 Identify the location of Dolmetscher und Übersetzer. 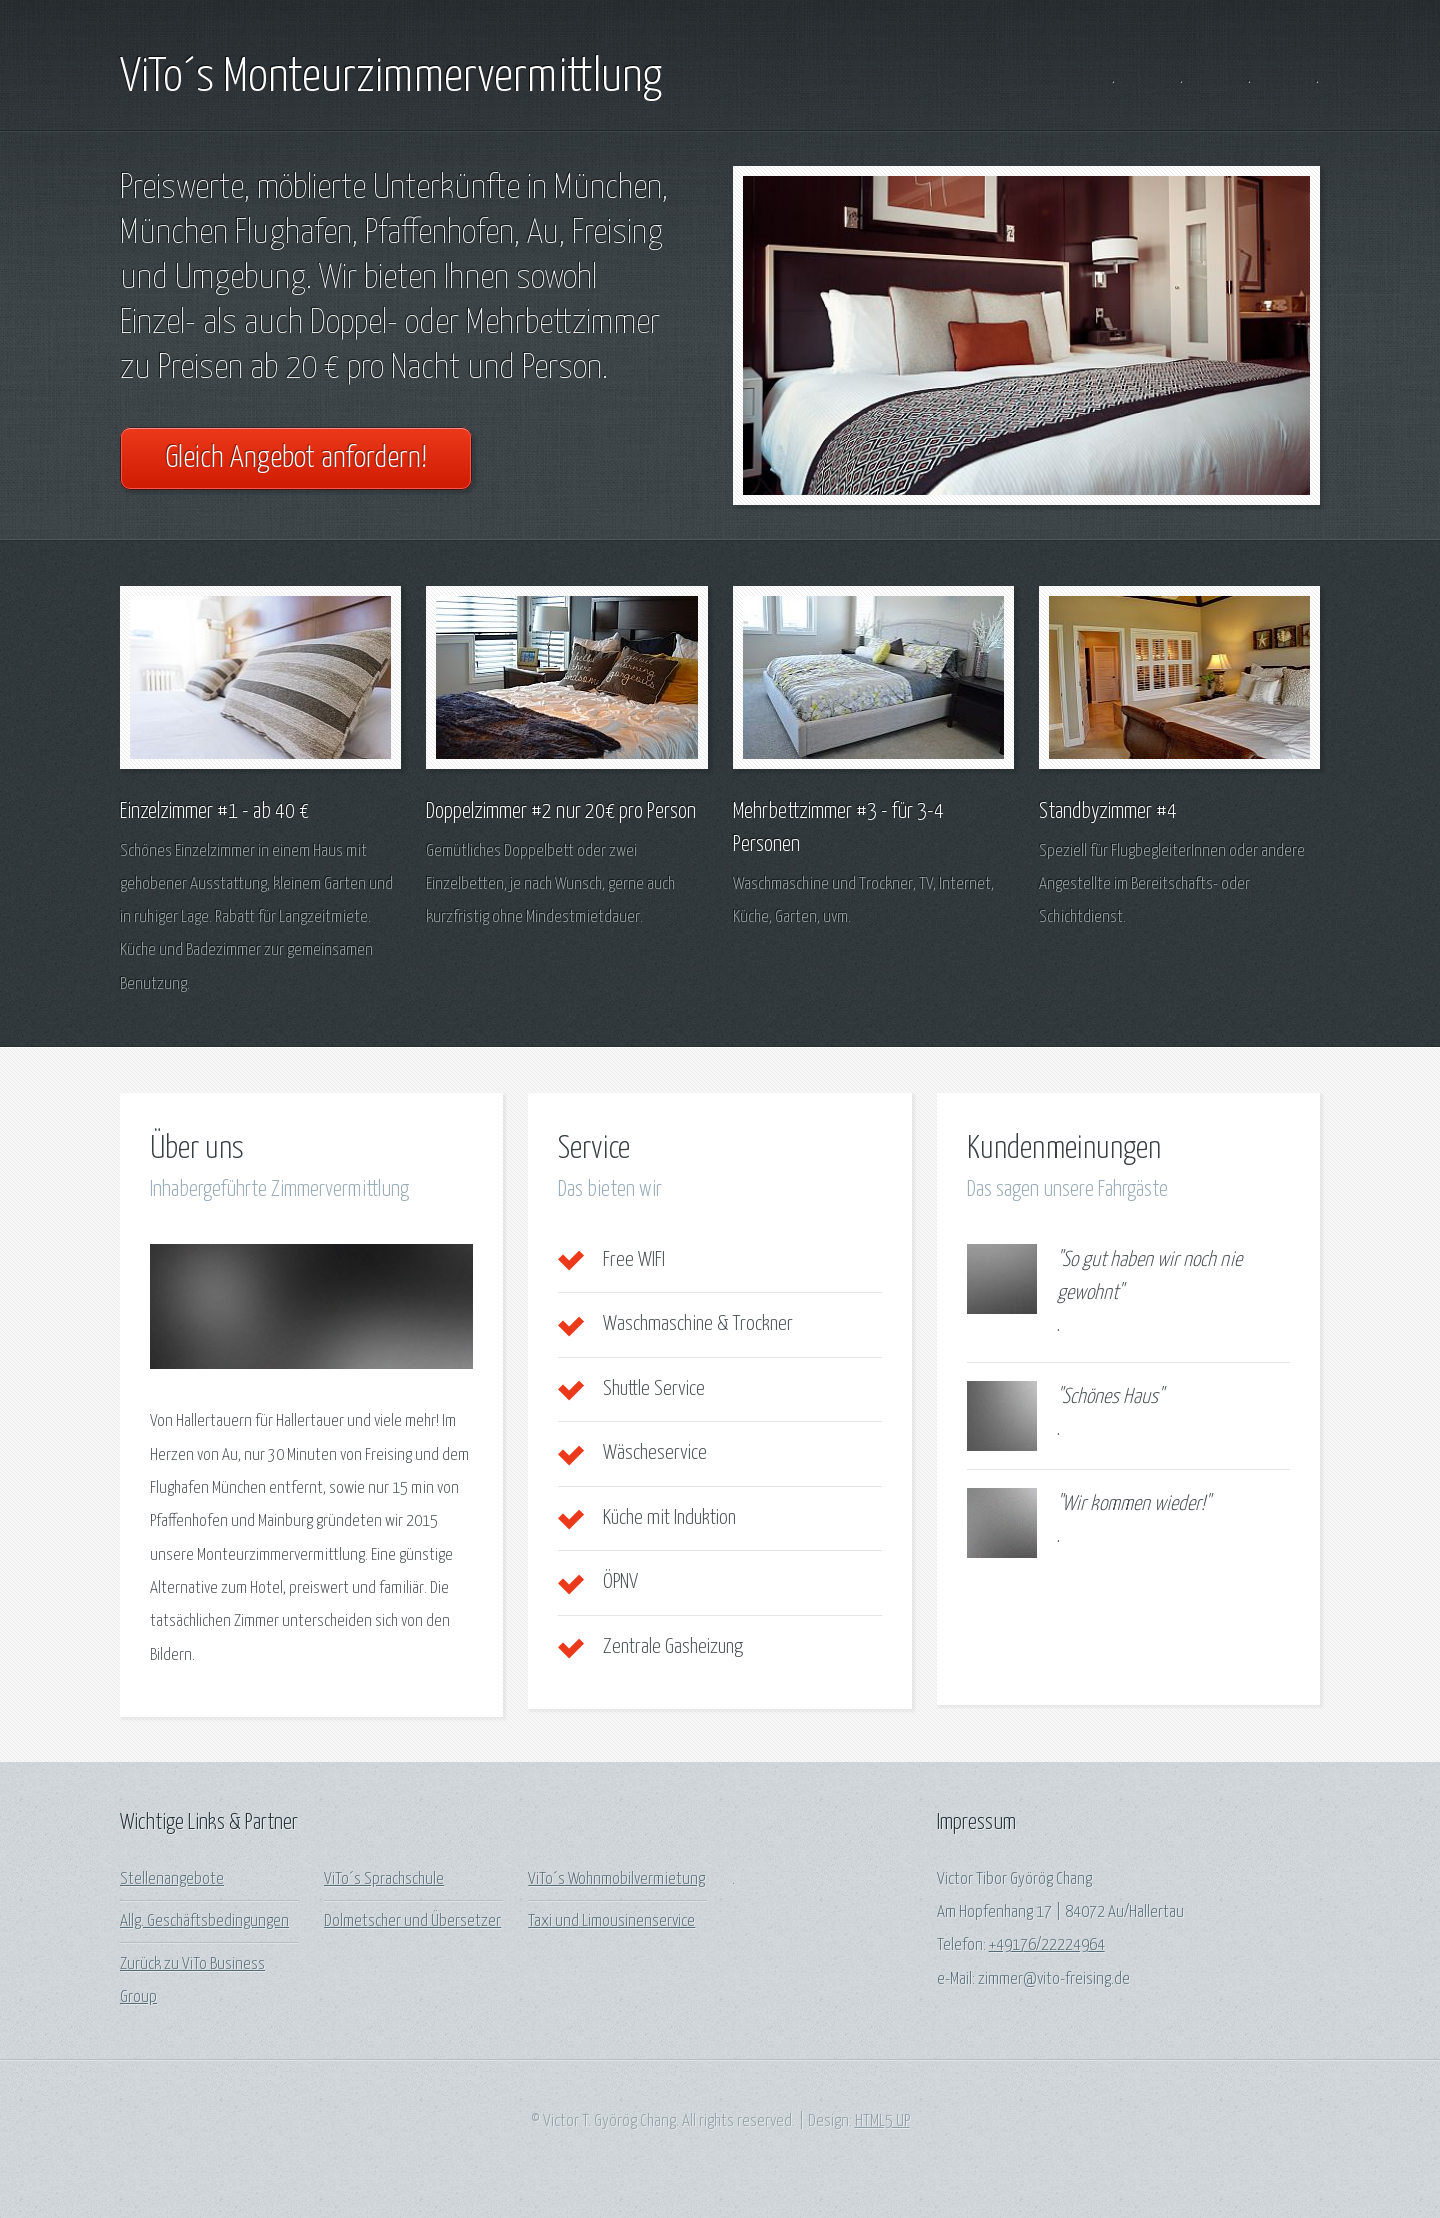
(412, 1921).